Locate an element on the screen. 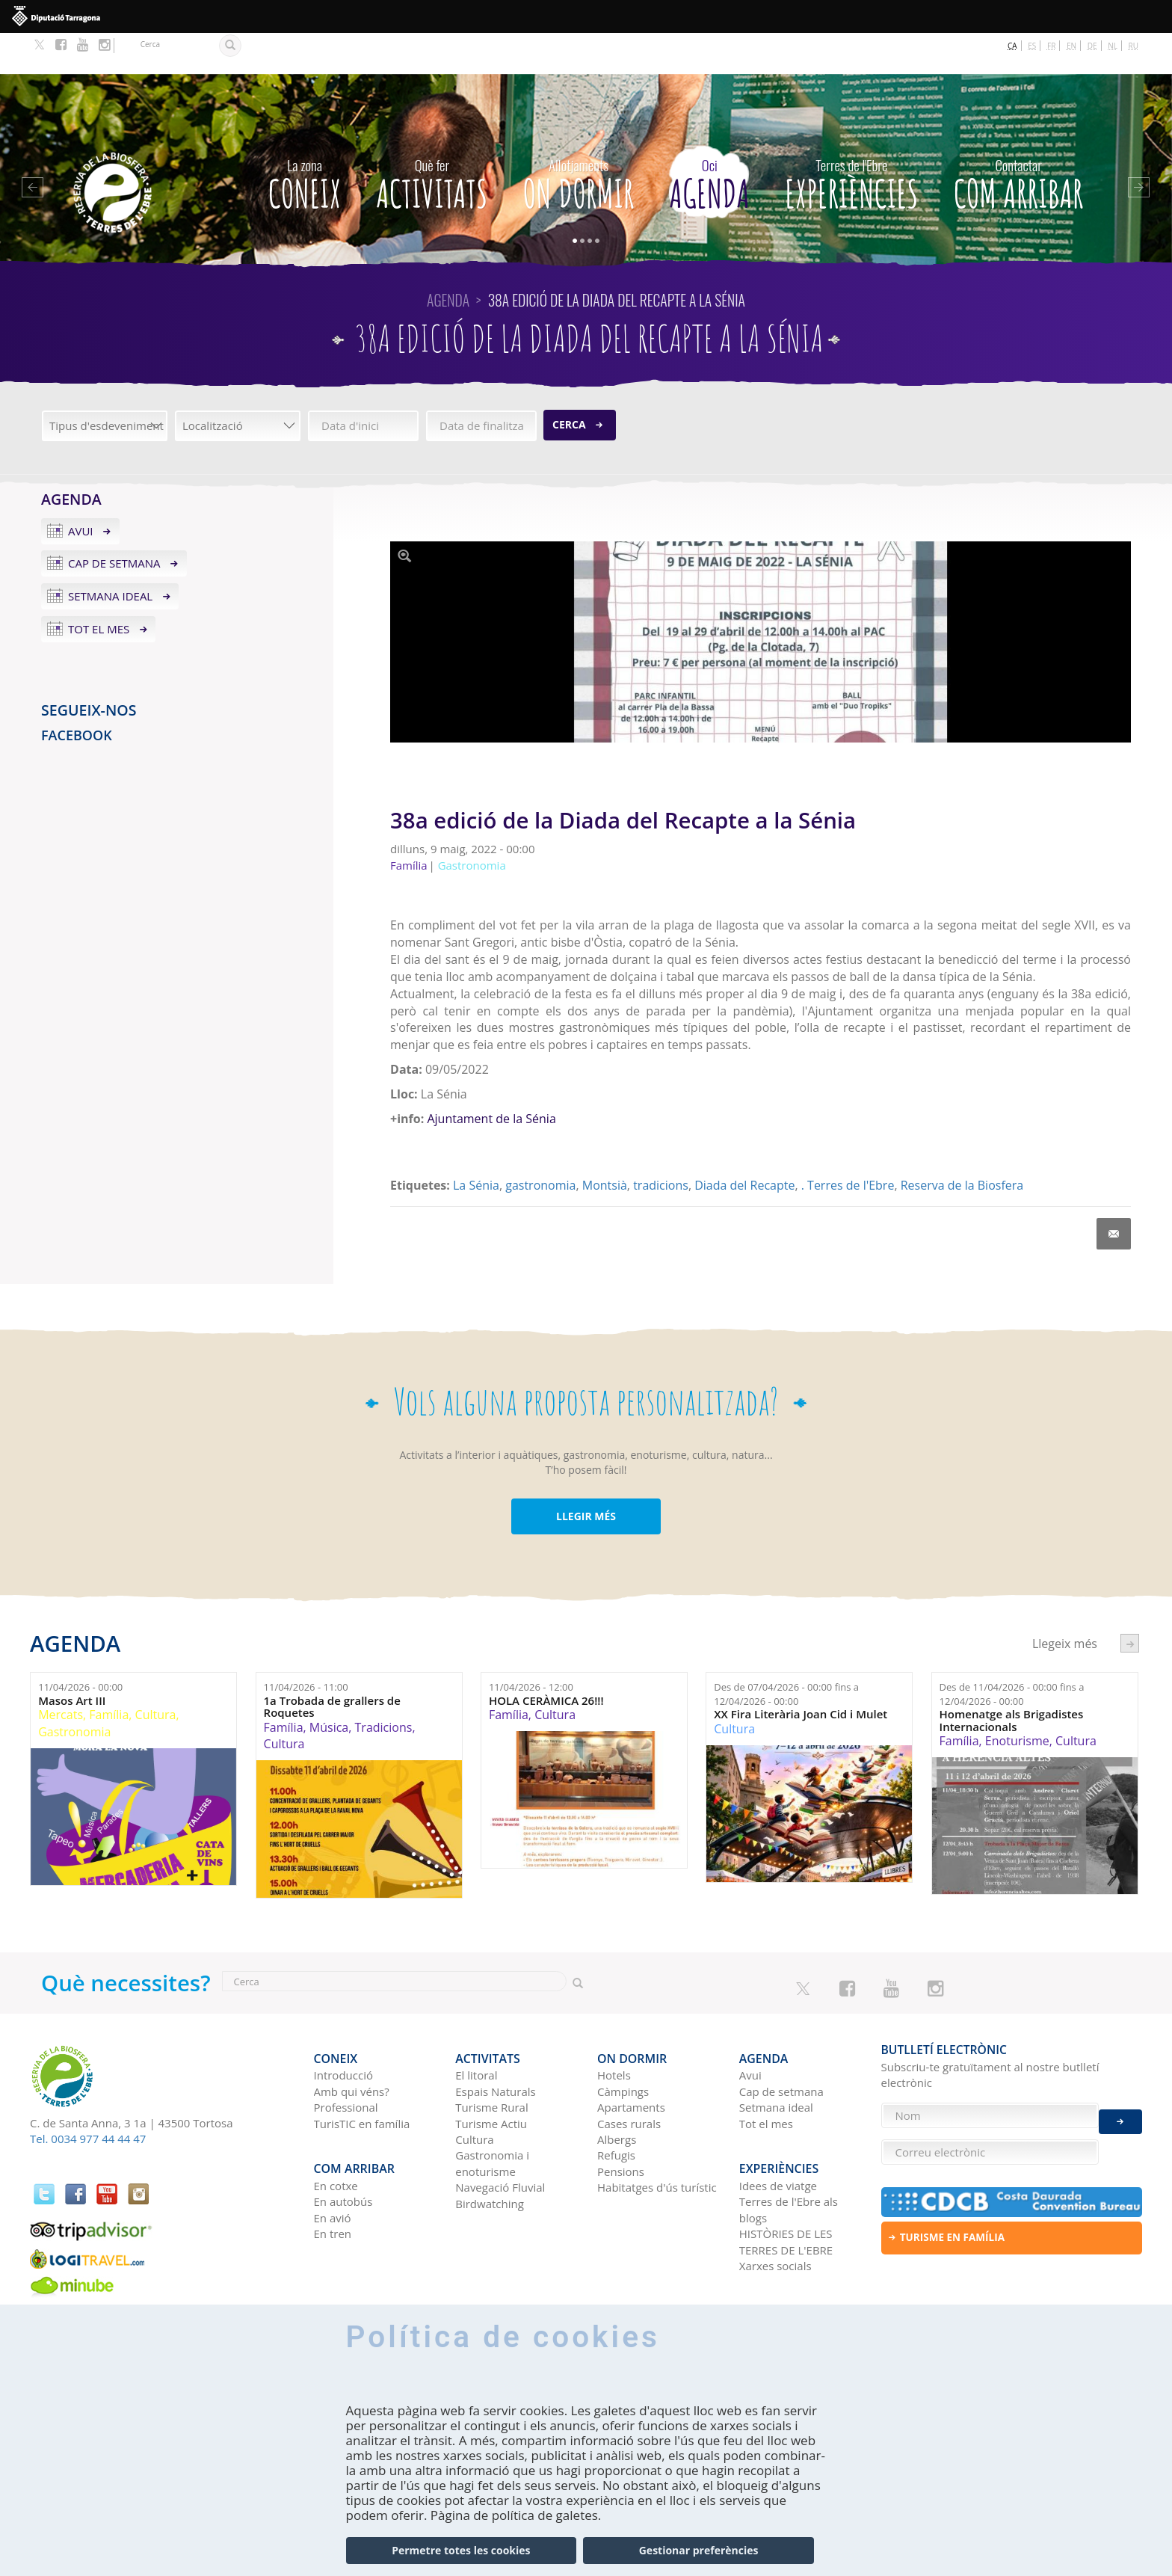  Terres de l'Ebre als blogs is located at coordinates (788, 2151).